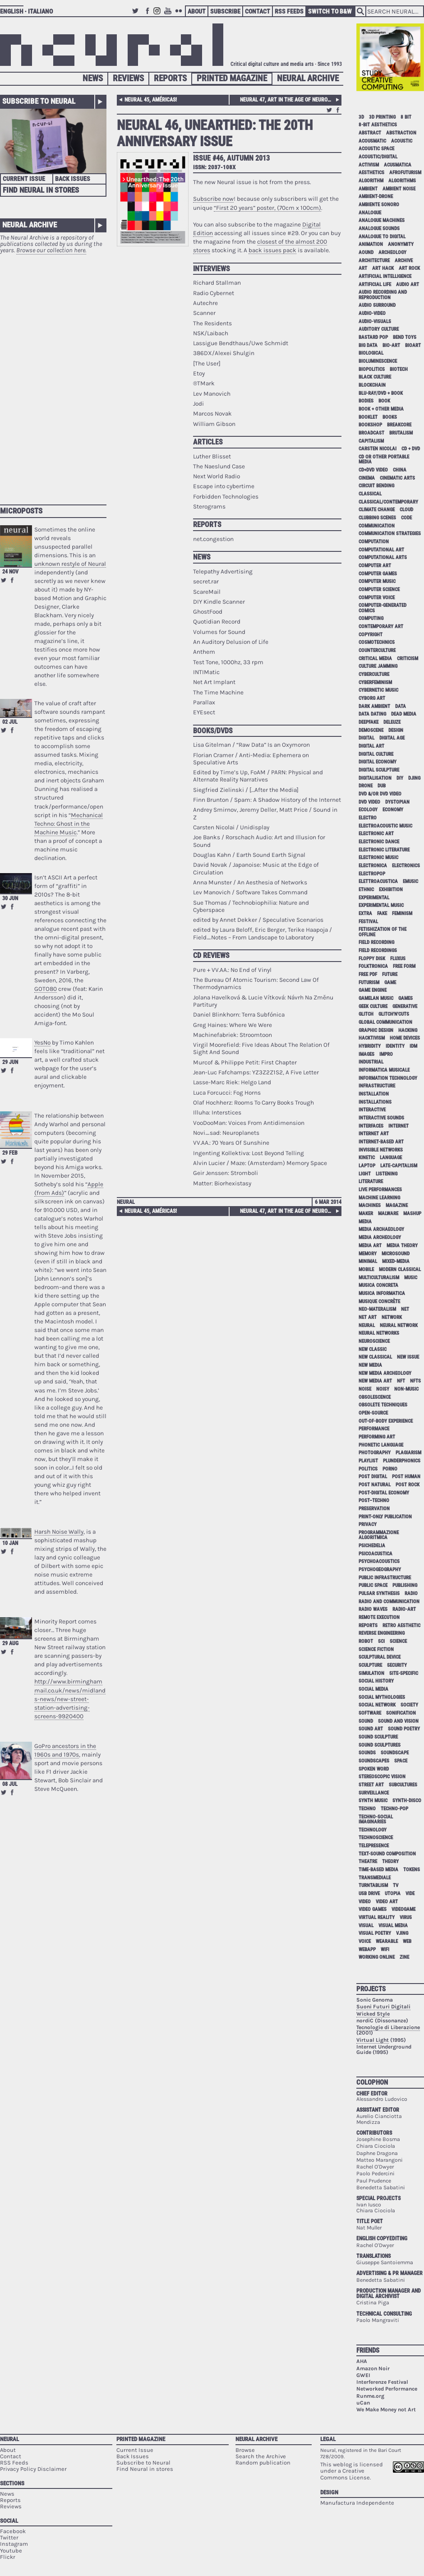  Describe the element at coordinates (373, 1609) in the screenshot. I see `radio waves` at that location.